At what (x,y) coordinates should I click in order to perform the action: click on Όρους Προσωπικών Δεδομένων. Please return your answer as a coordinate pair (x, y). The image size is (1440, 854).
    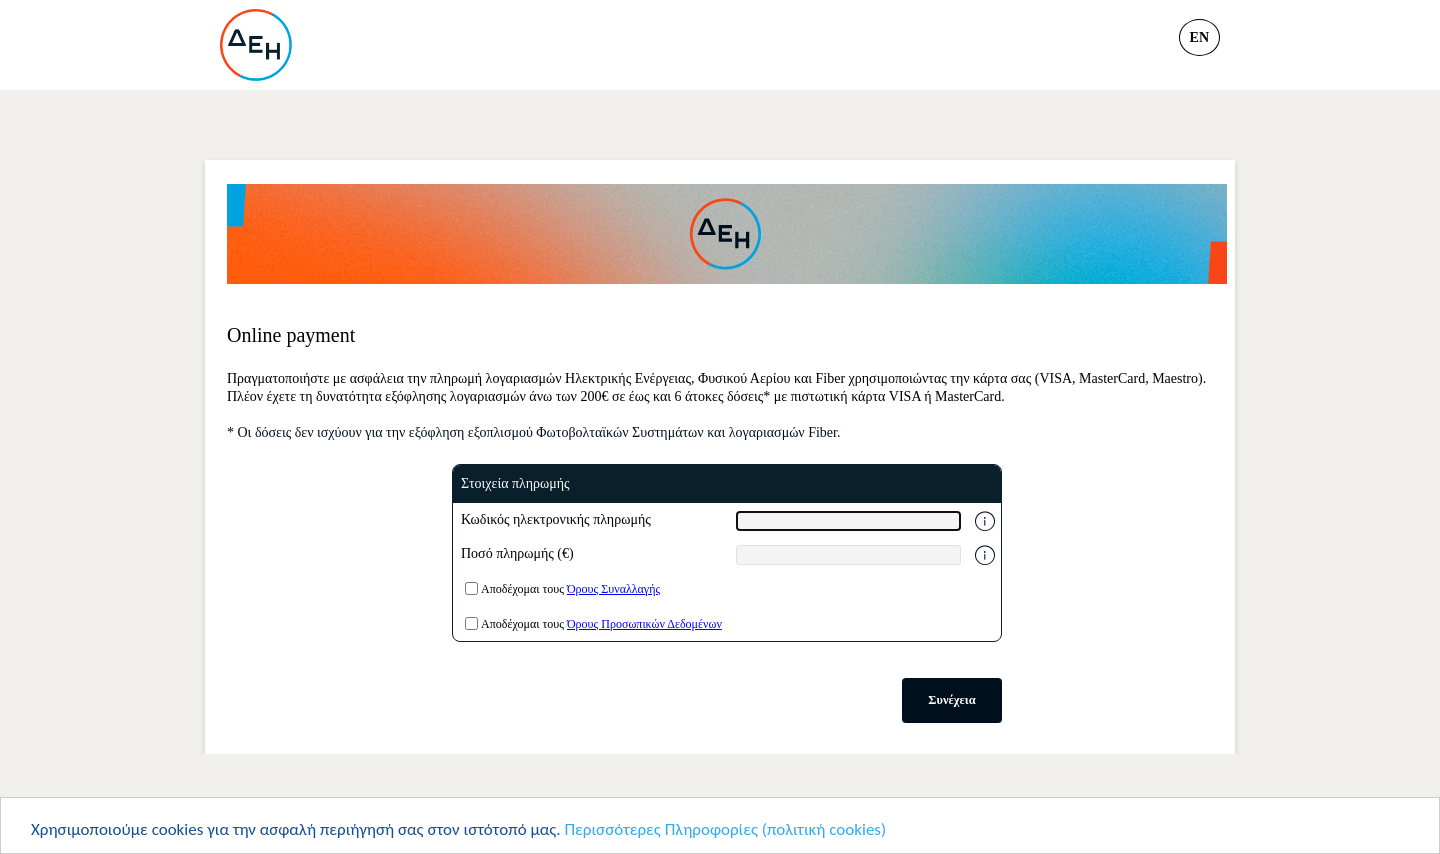
    Looking at the image, I should click on (644, 624).